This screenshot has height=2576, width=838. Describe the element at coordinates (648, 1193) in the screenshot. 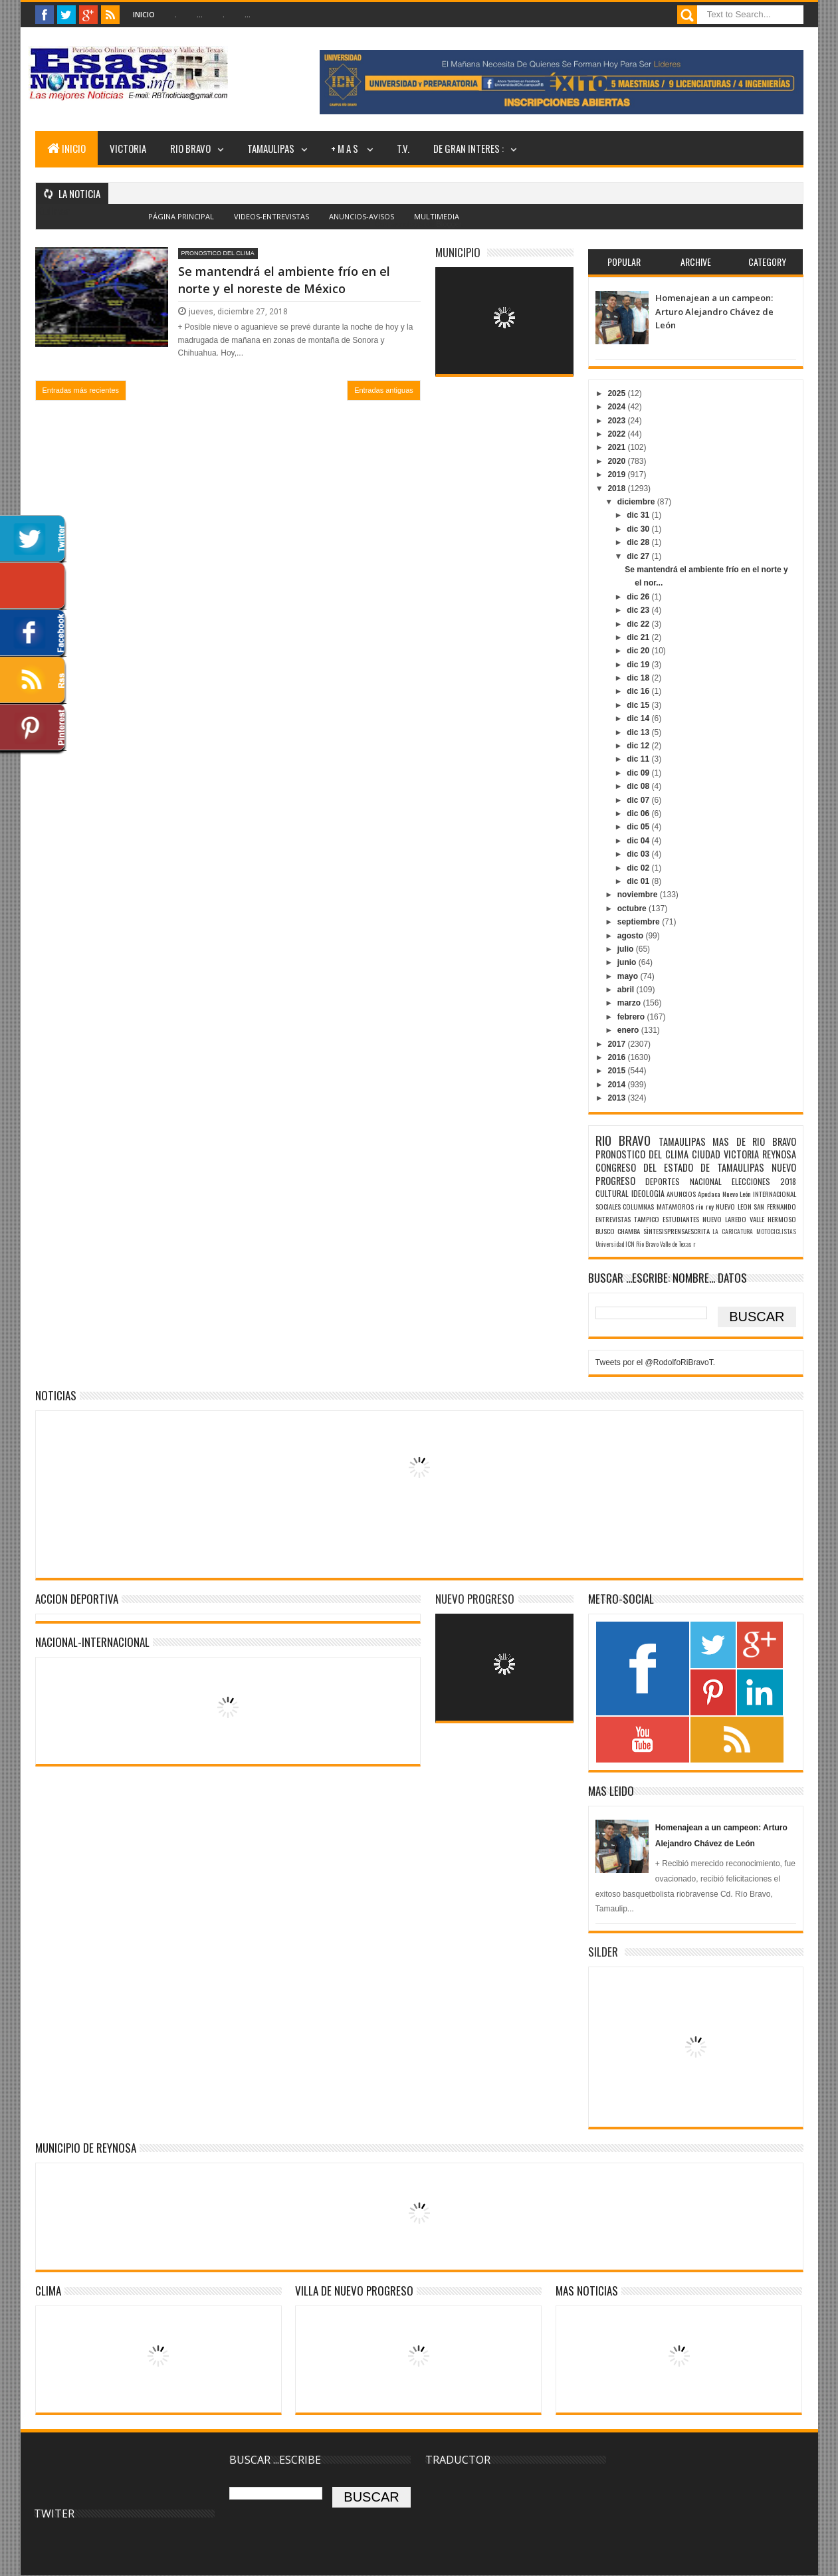

I see `IDEOLOGIA` at that location.